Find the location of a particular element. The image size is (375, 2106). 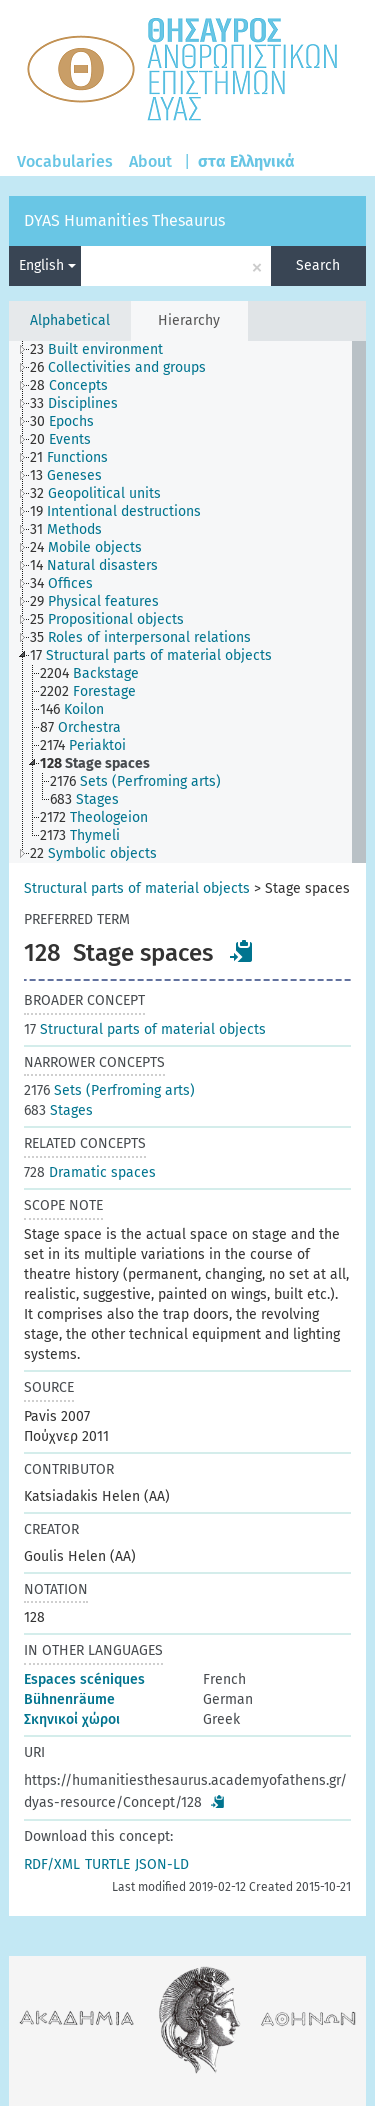

Sets (Perfroming arts) is located at coordinates (109, 1090).